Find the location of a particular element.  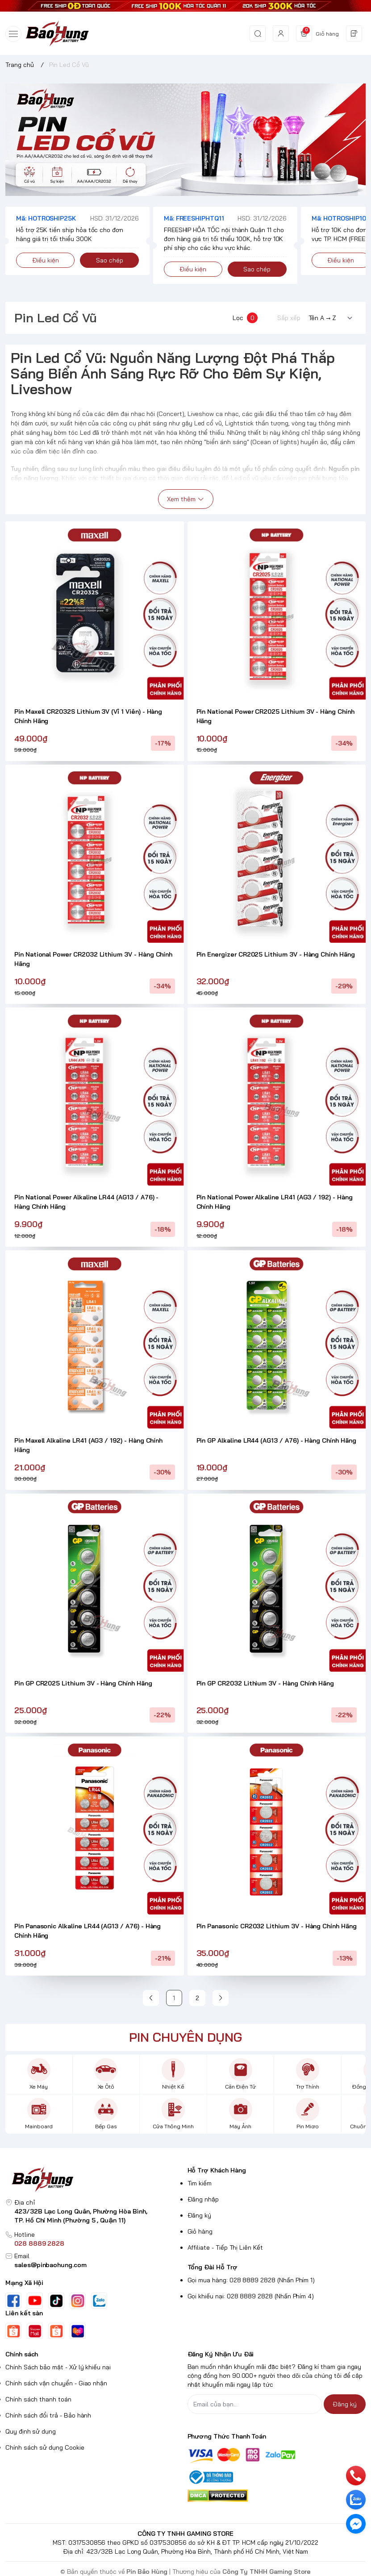

Chính sách đổi trả - Bảo hành is located at coordinates (48, 2415).